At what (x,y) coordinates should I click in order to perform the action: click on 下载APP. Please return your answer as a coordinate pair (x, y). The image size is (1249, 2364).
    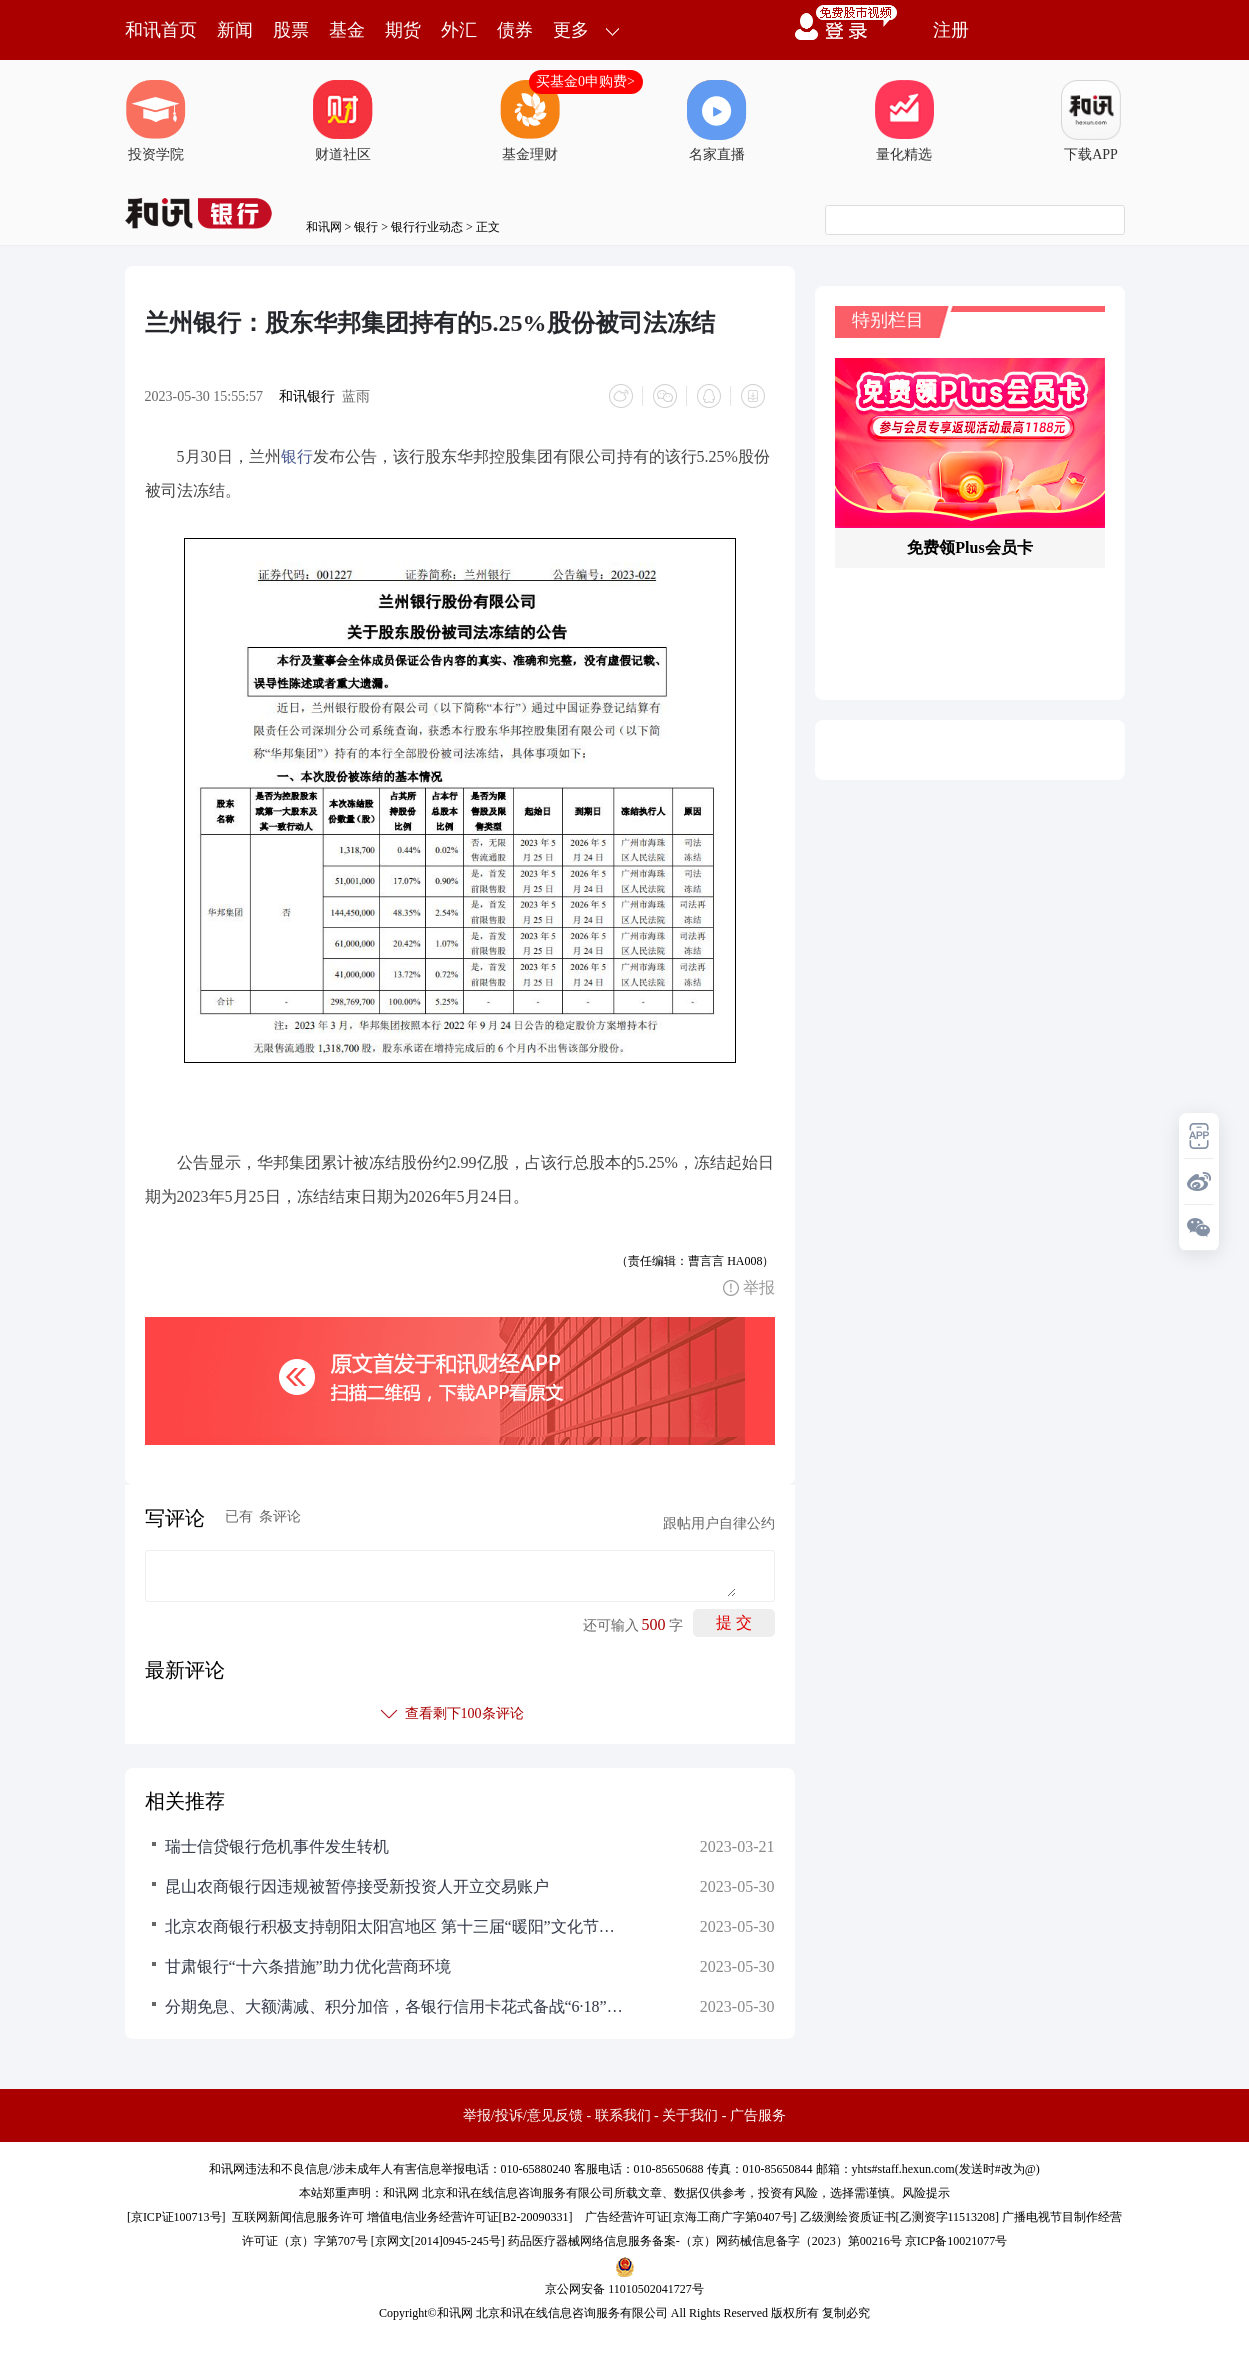
    Looking at the image, I should click on (1091, 121).